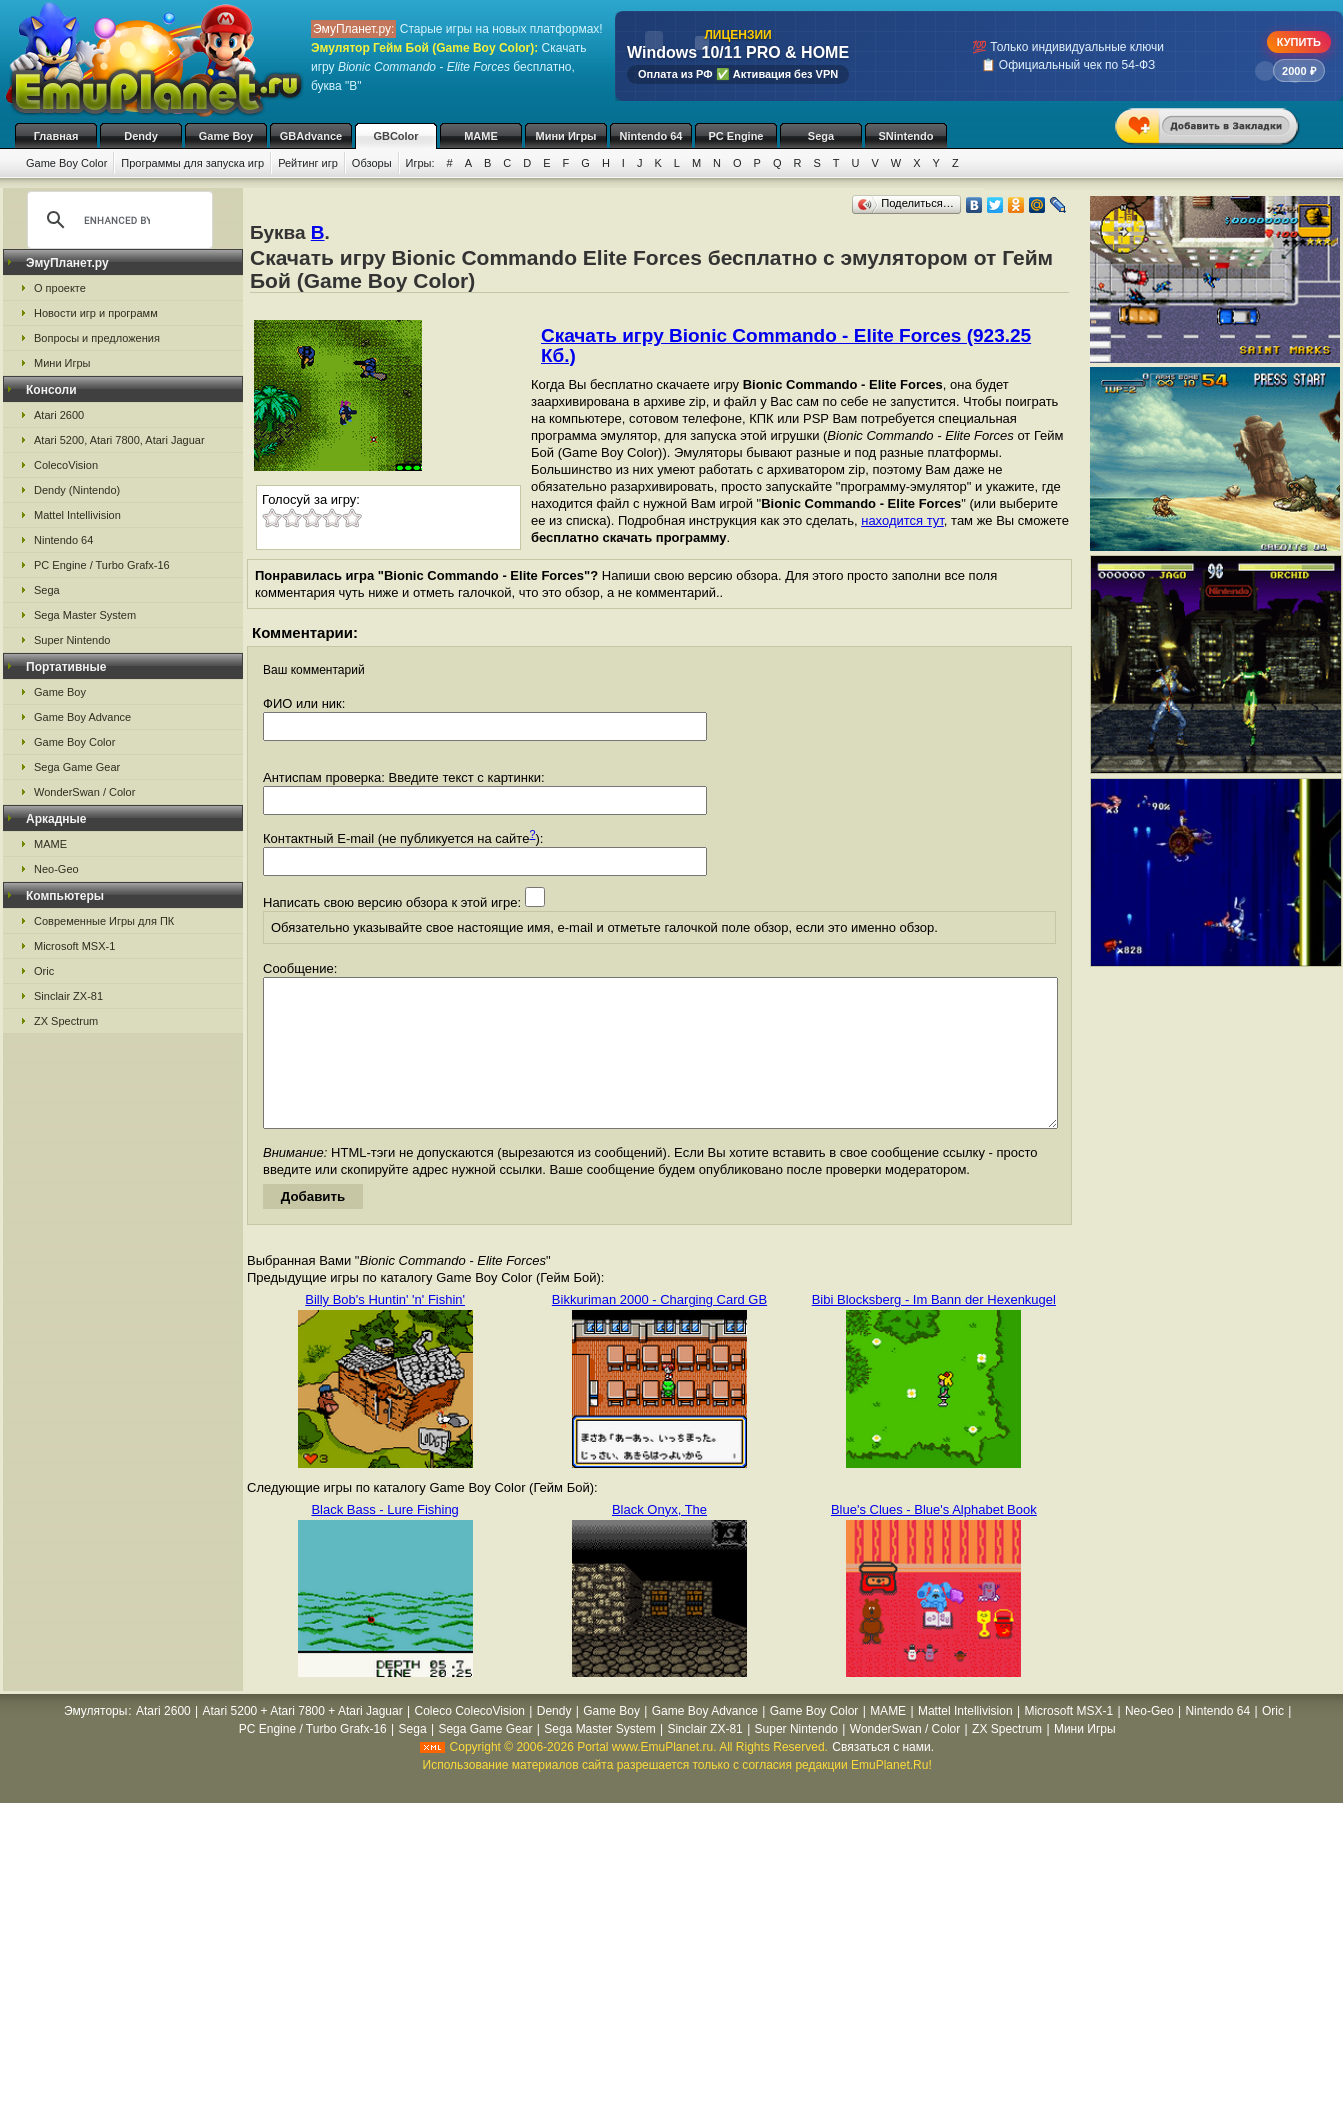 The image size is (1343, 2126). Describe the element at coordinates (66, 163) in the screenshot. I see `Game Boy Color` at that location.